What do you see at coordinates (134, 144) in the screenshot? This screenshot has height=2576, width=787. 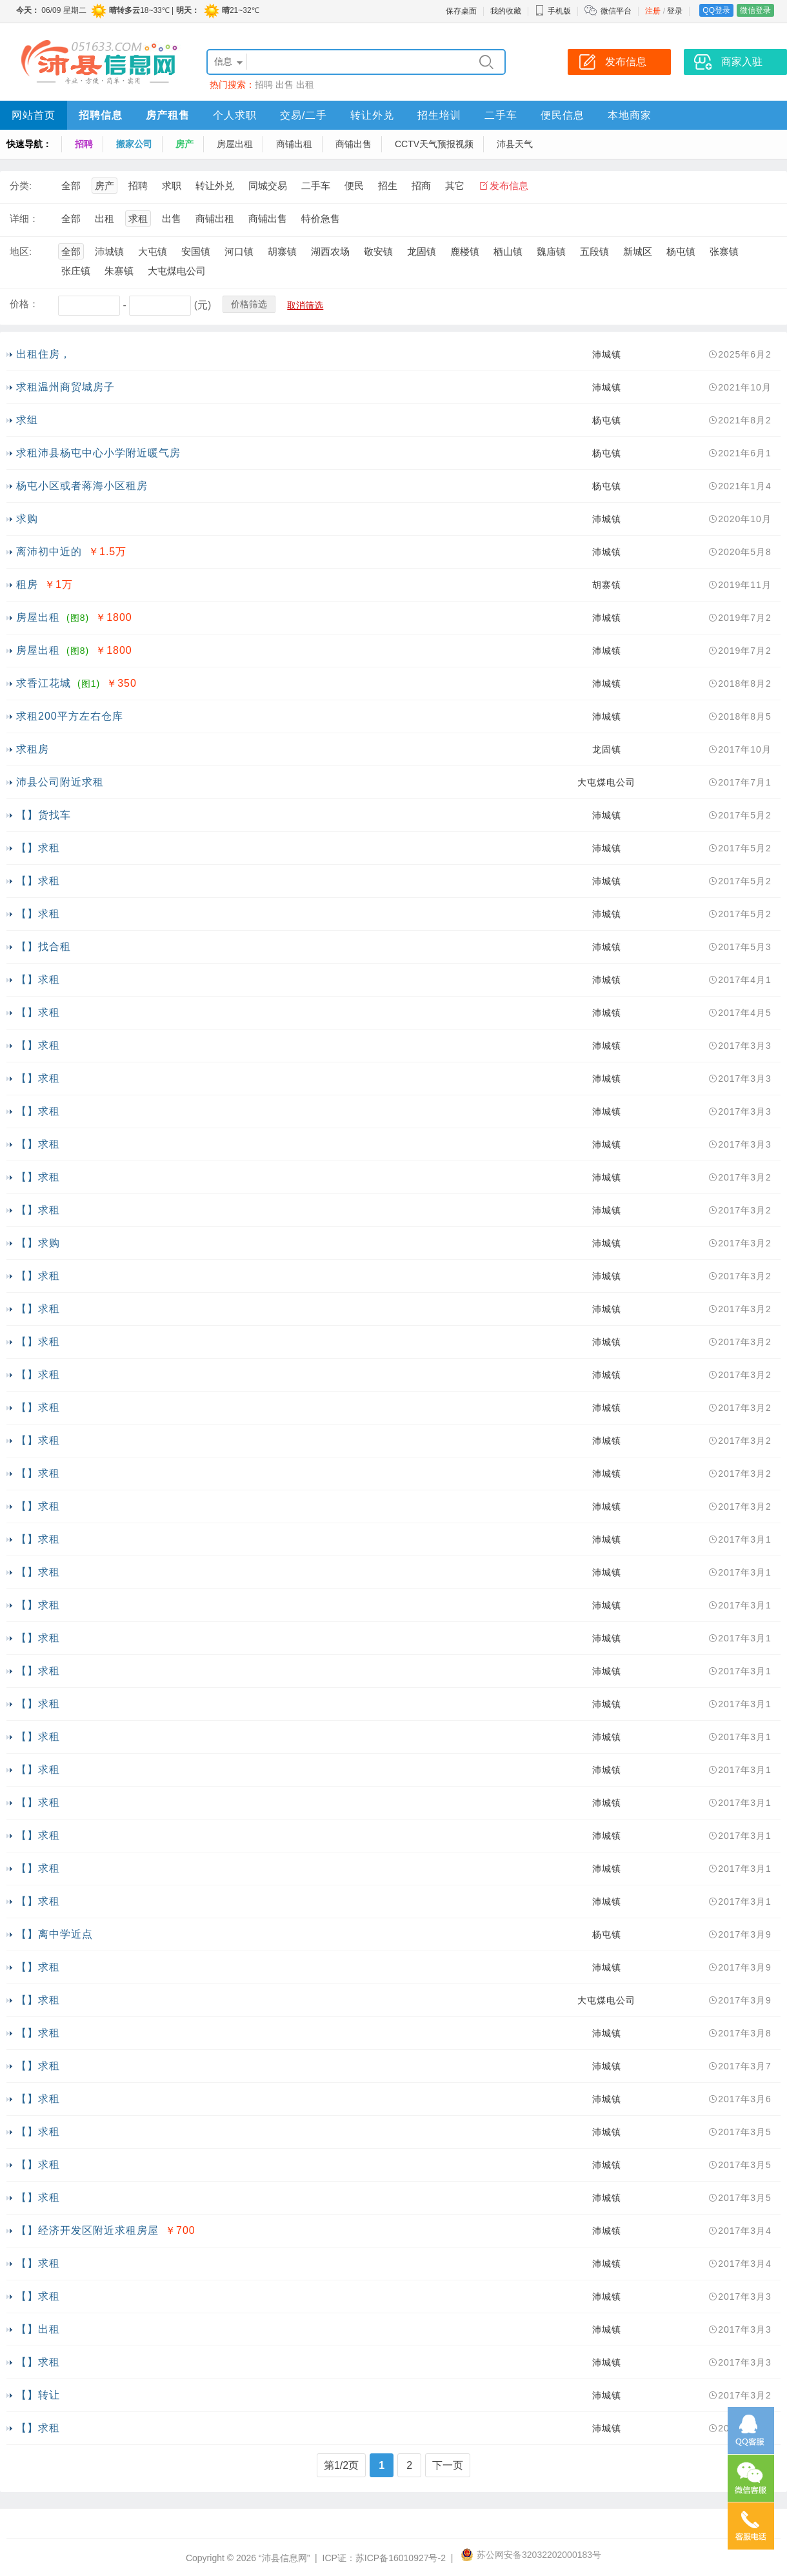 I see `搬家公司` at bounding box center [134, 144].